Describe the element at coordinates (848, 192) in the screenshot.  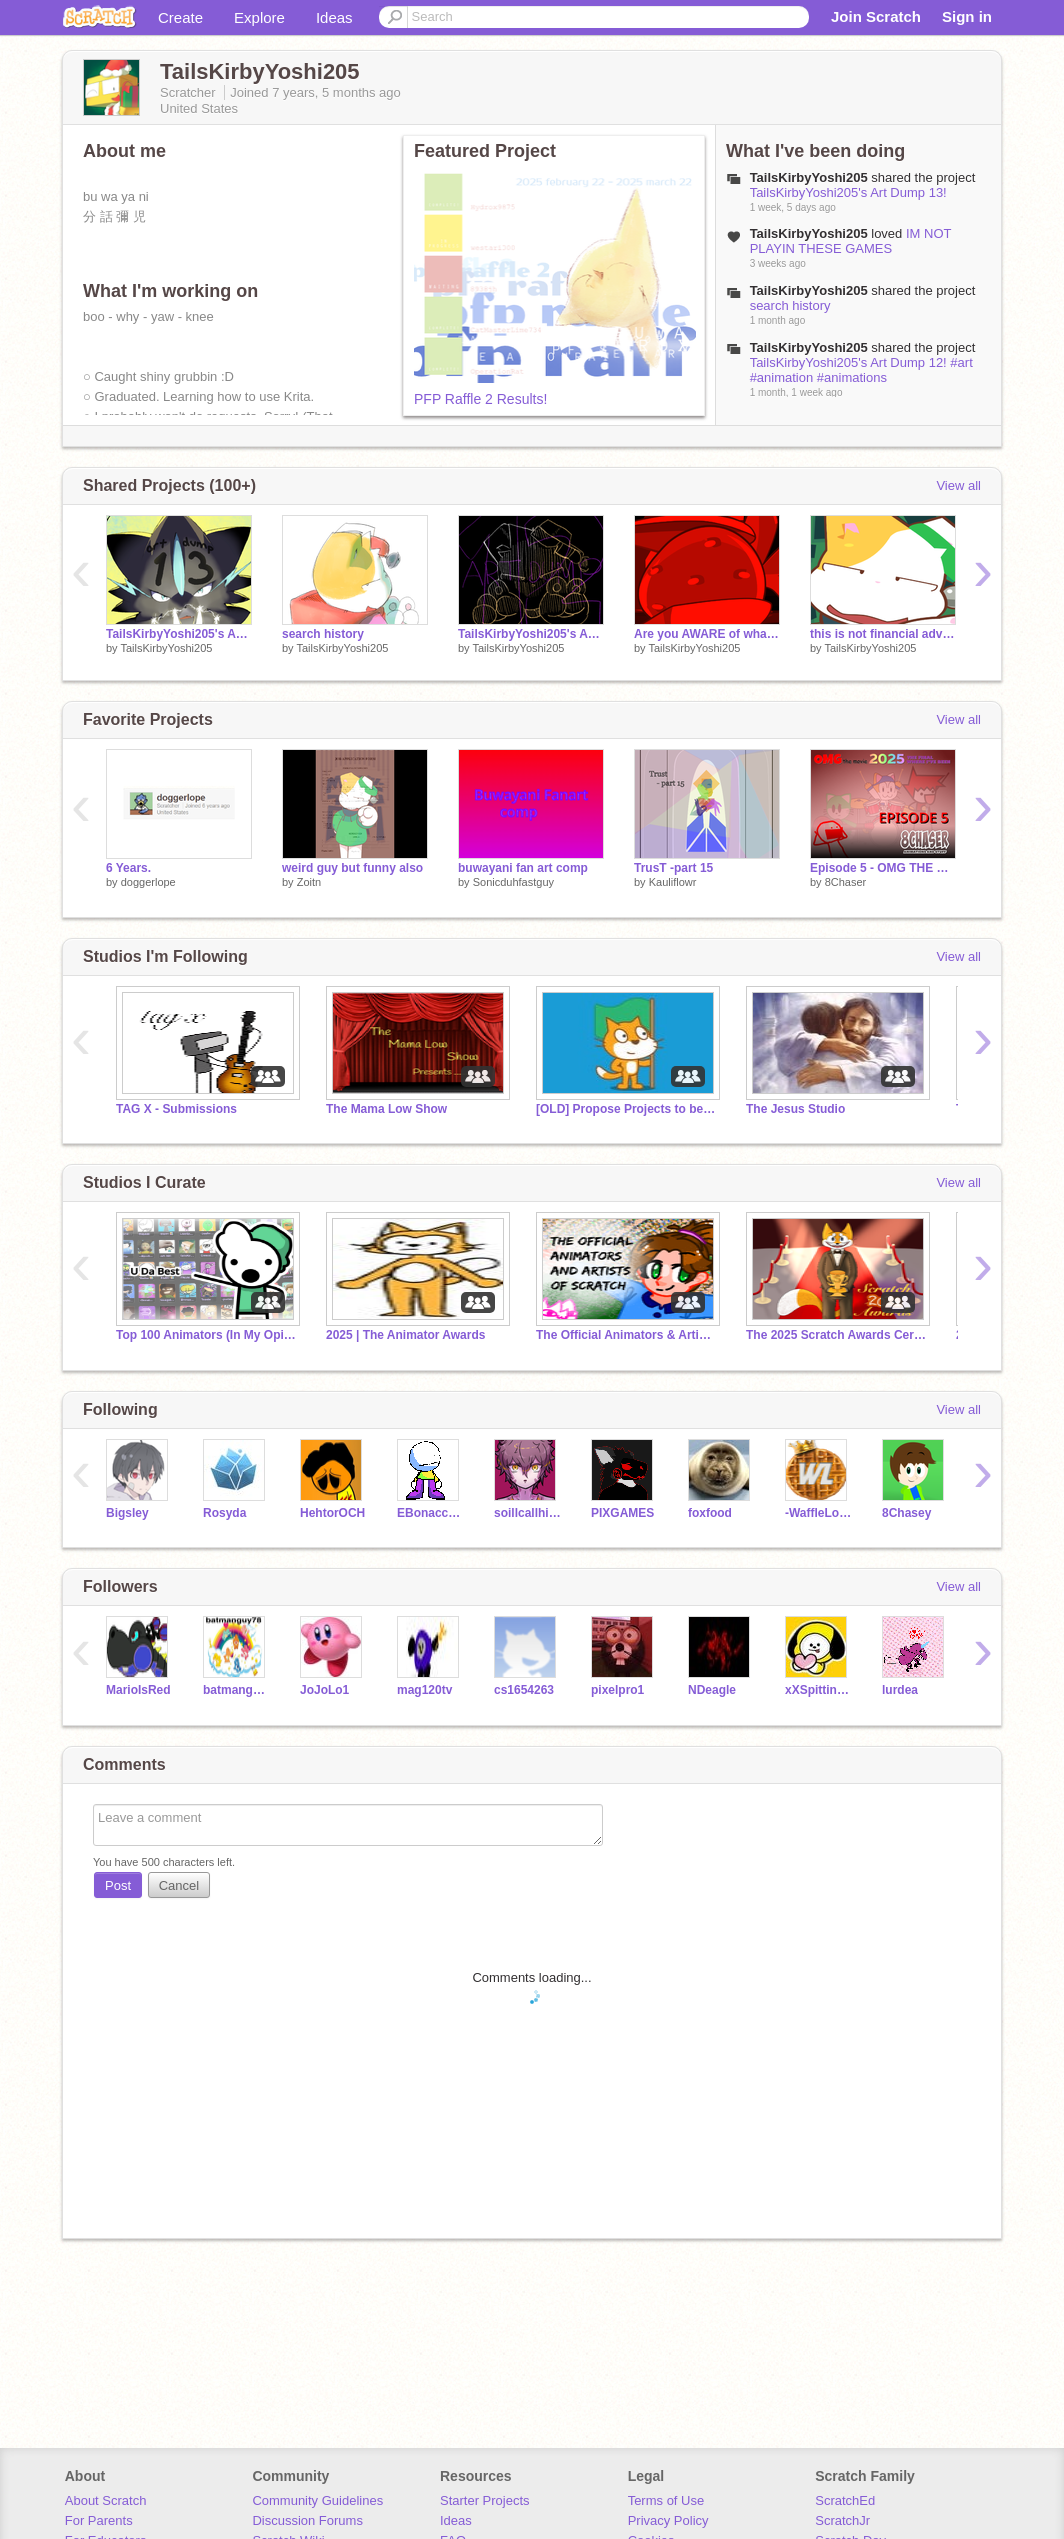
I see `TailsKirbyYoshi205's Art Dump 13!` at that location.